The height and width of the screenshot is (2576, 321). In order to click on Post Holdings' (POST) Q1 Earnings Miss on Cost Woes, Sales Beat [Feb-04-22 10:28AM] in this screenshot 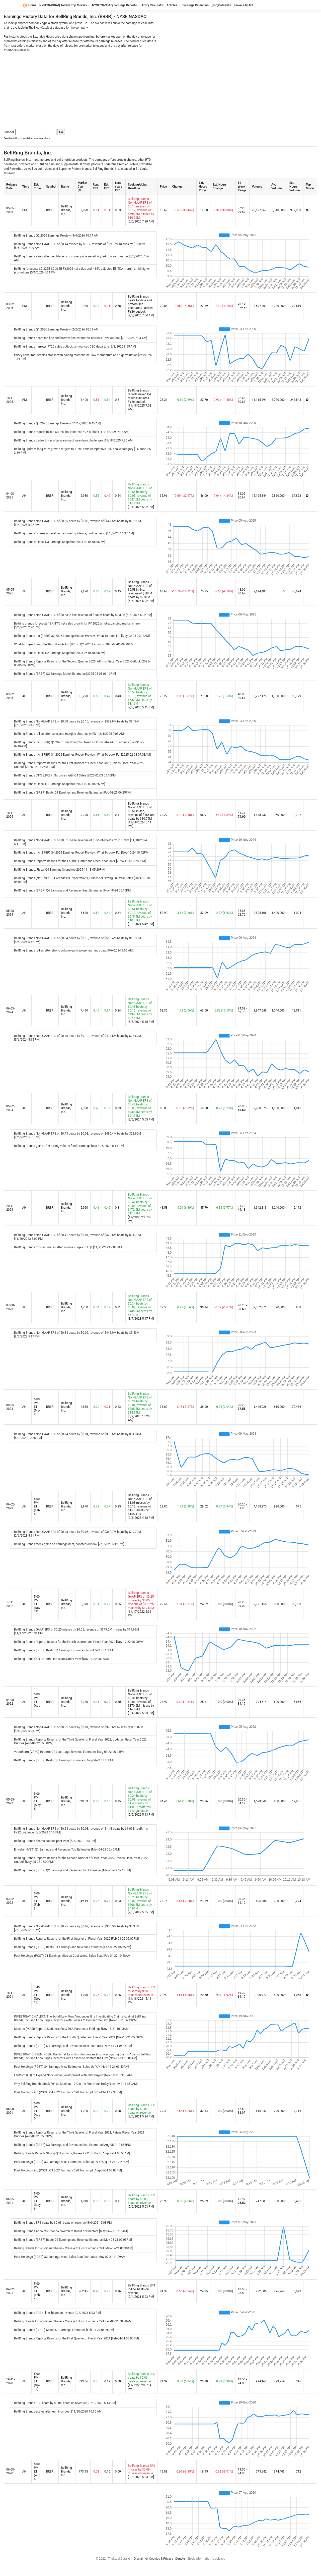, I will do `click(72, 1955)`.